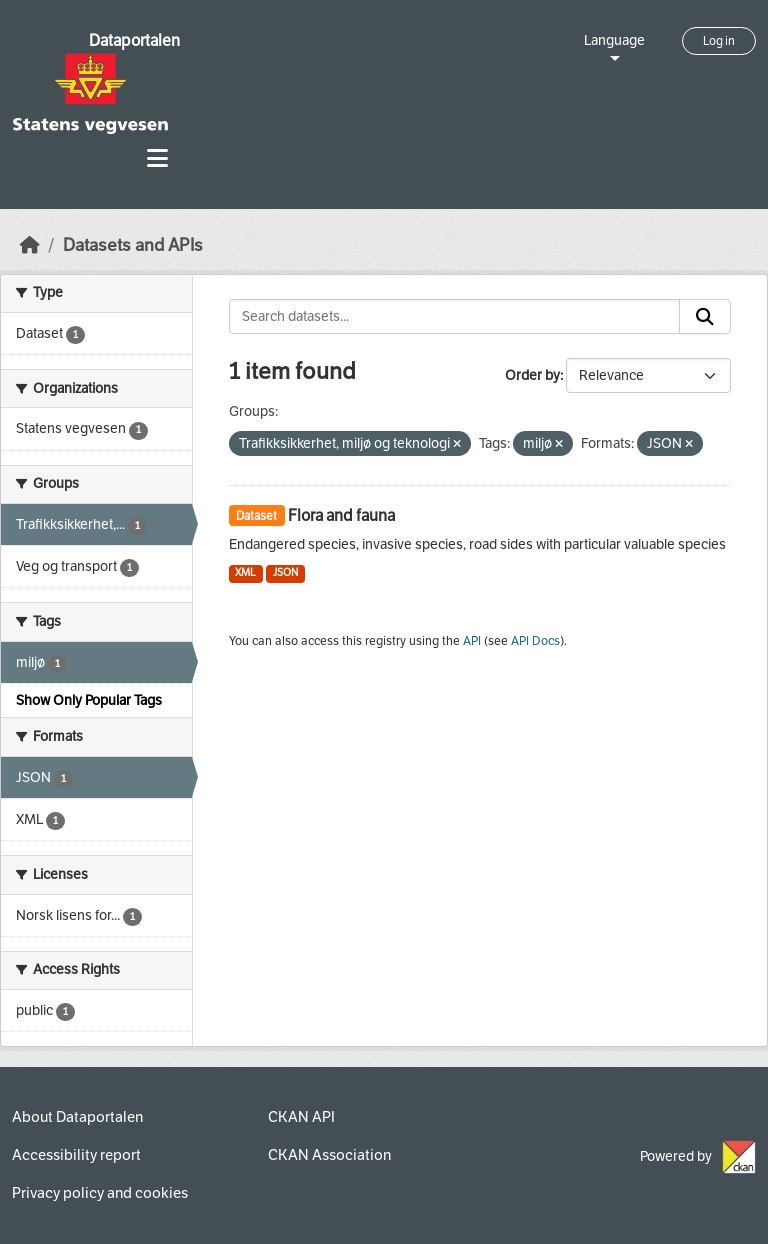 The image size is (768, 1244). Describe the element at coordinates (329, 1155) in the screenshot. I see `CKAN Association` at that location.